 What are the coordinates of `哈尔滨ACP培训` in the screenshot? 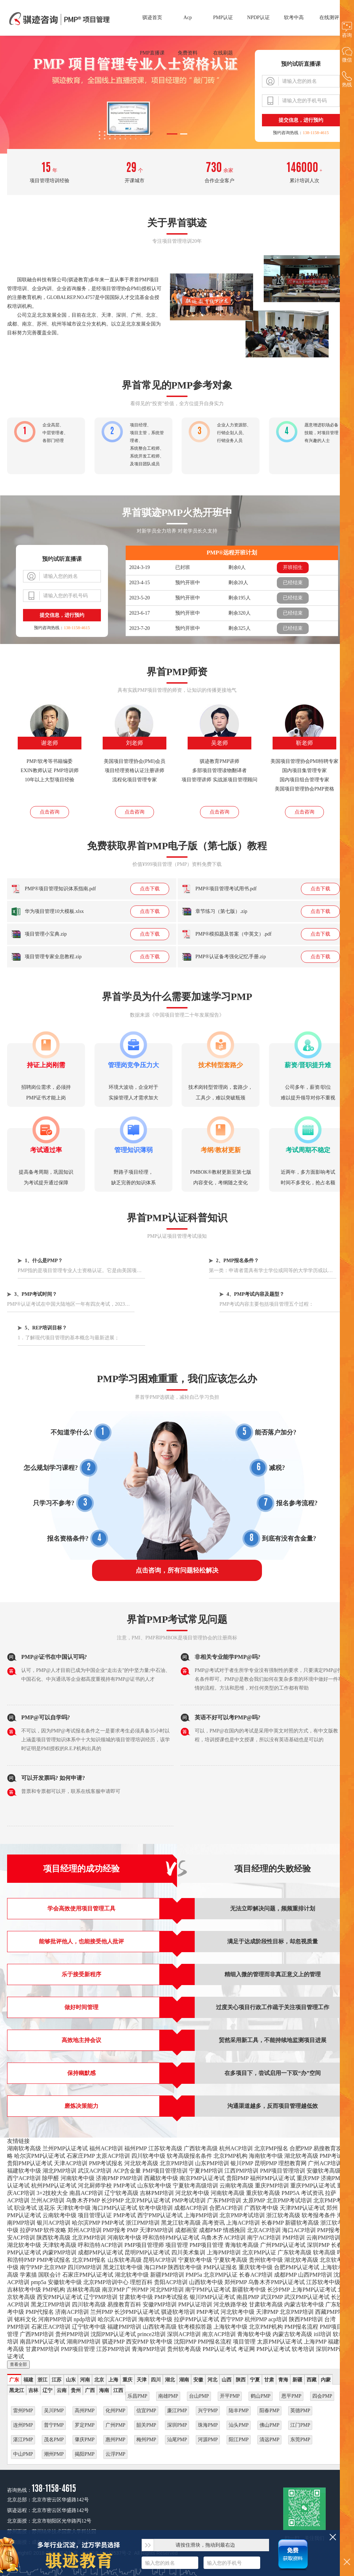 It's located at (117, 2319).